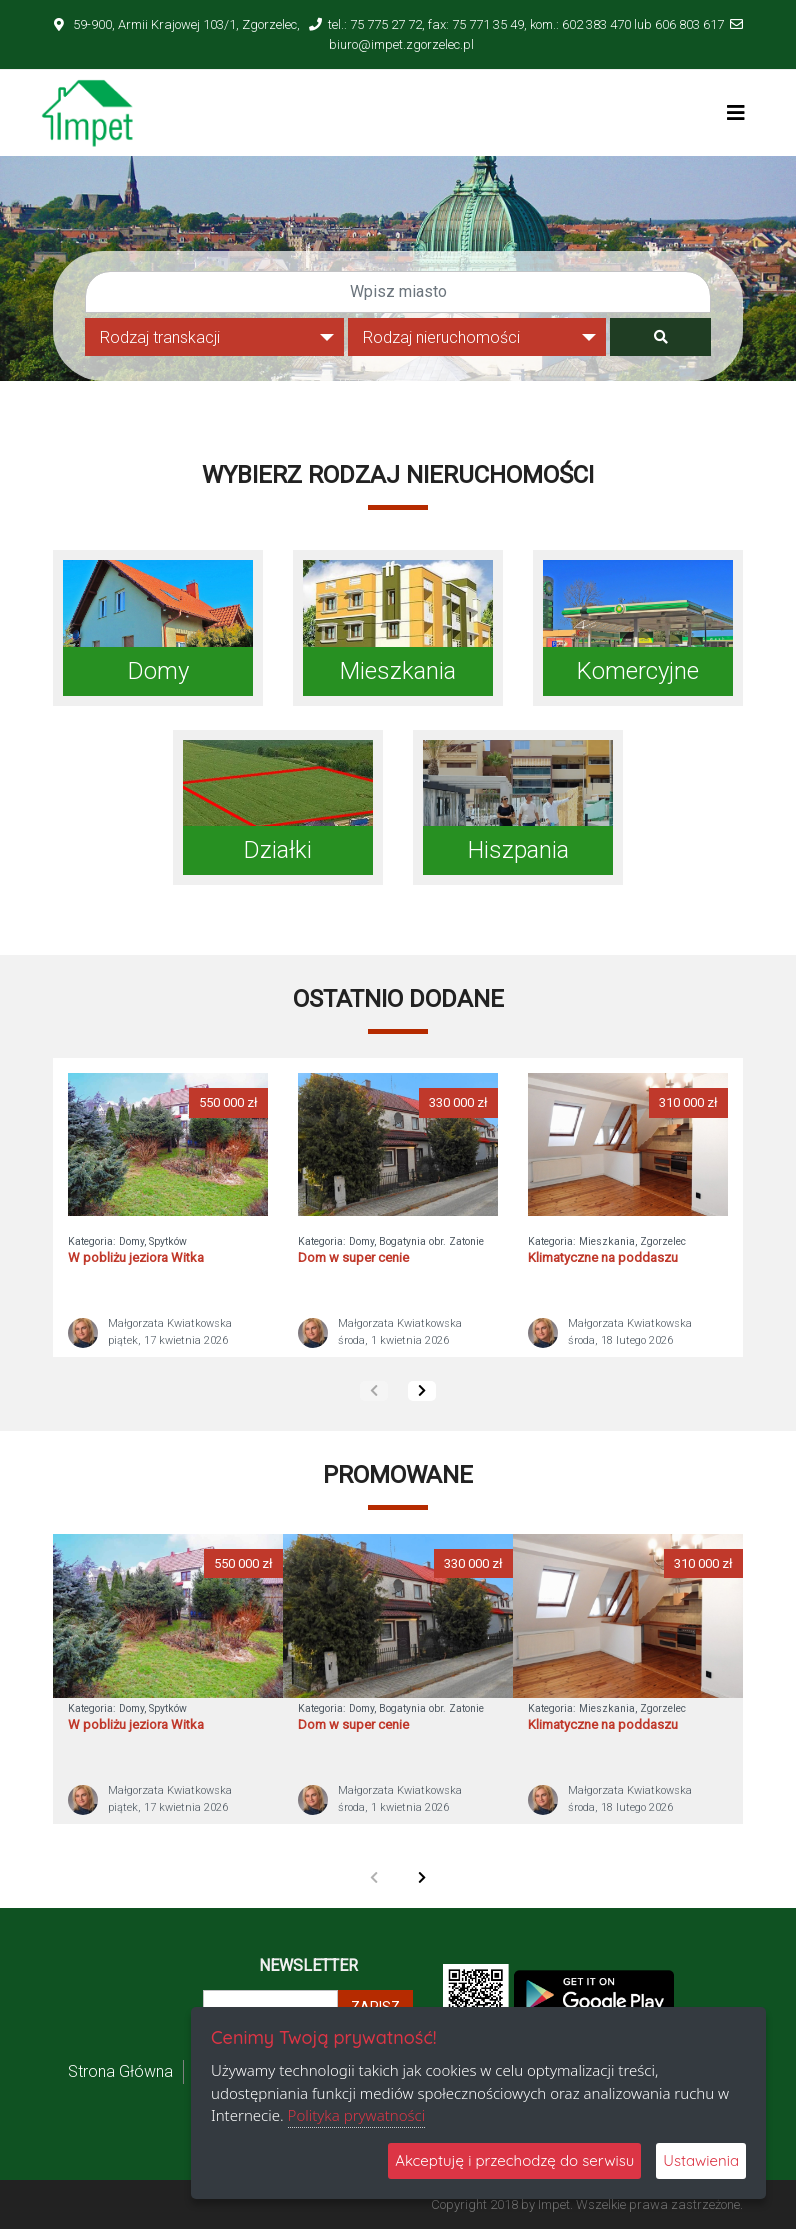  I want to click on Ustawienia, so click(701, 2160).